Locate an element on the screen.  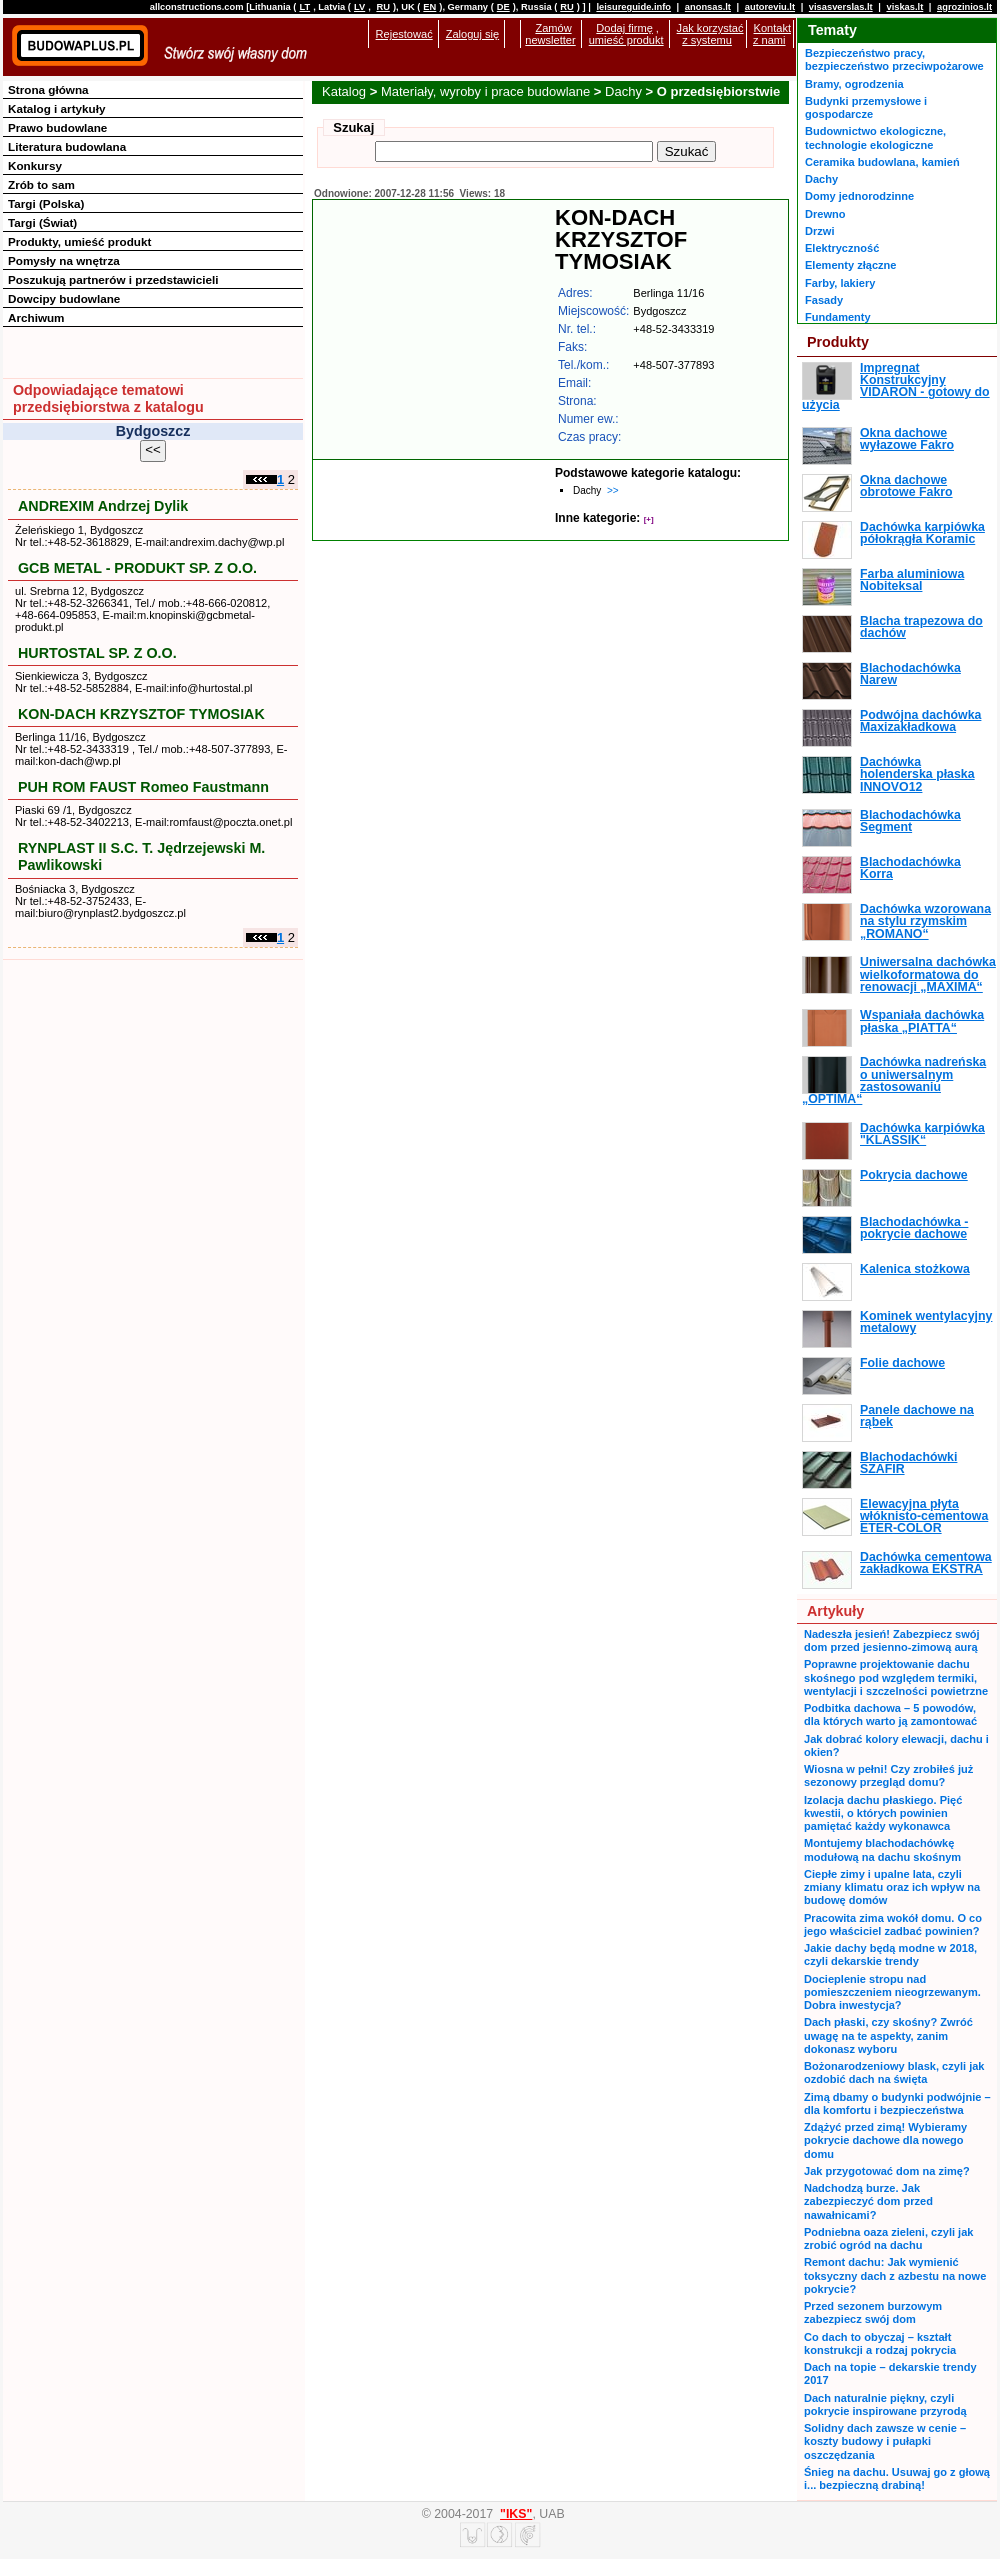
Dowcipy budowlane is located at coordinates (64, 298).